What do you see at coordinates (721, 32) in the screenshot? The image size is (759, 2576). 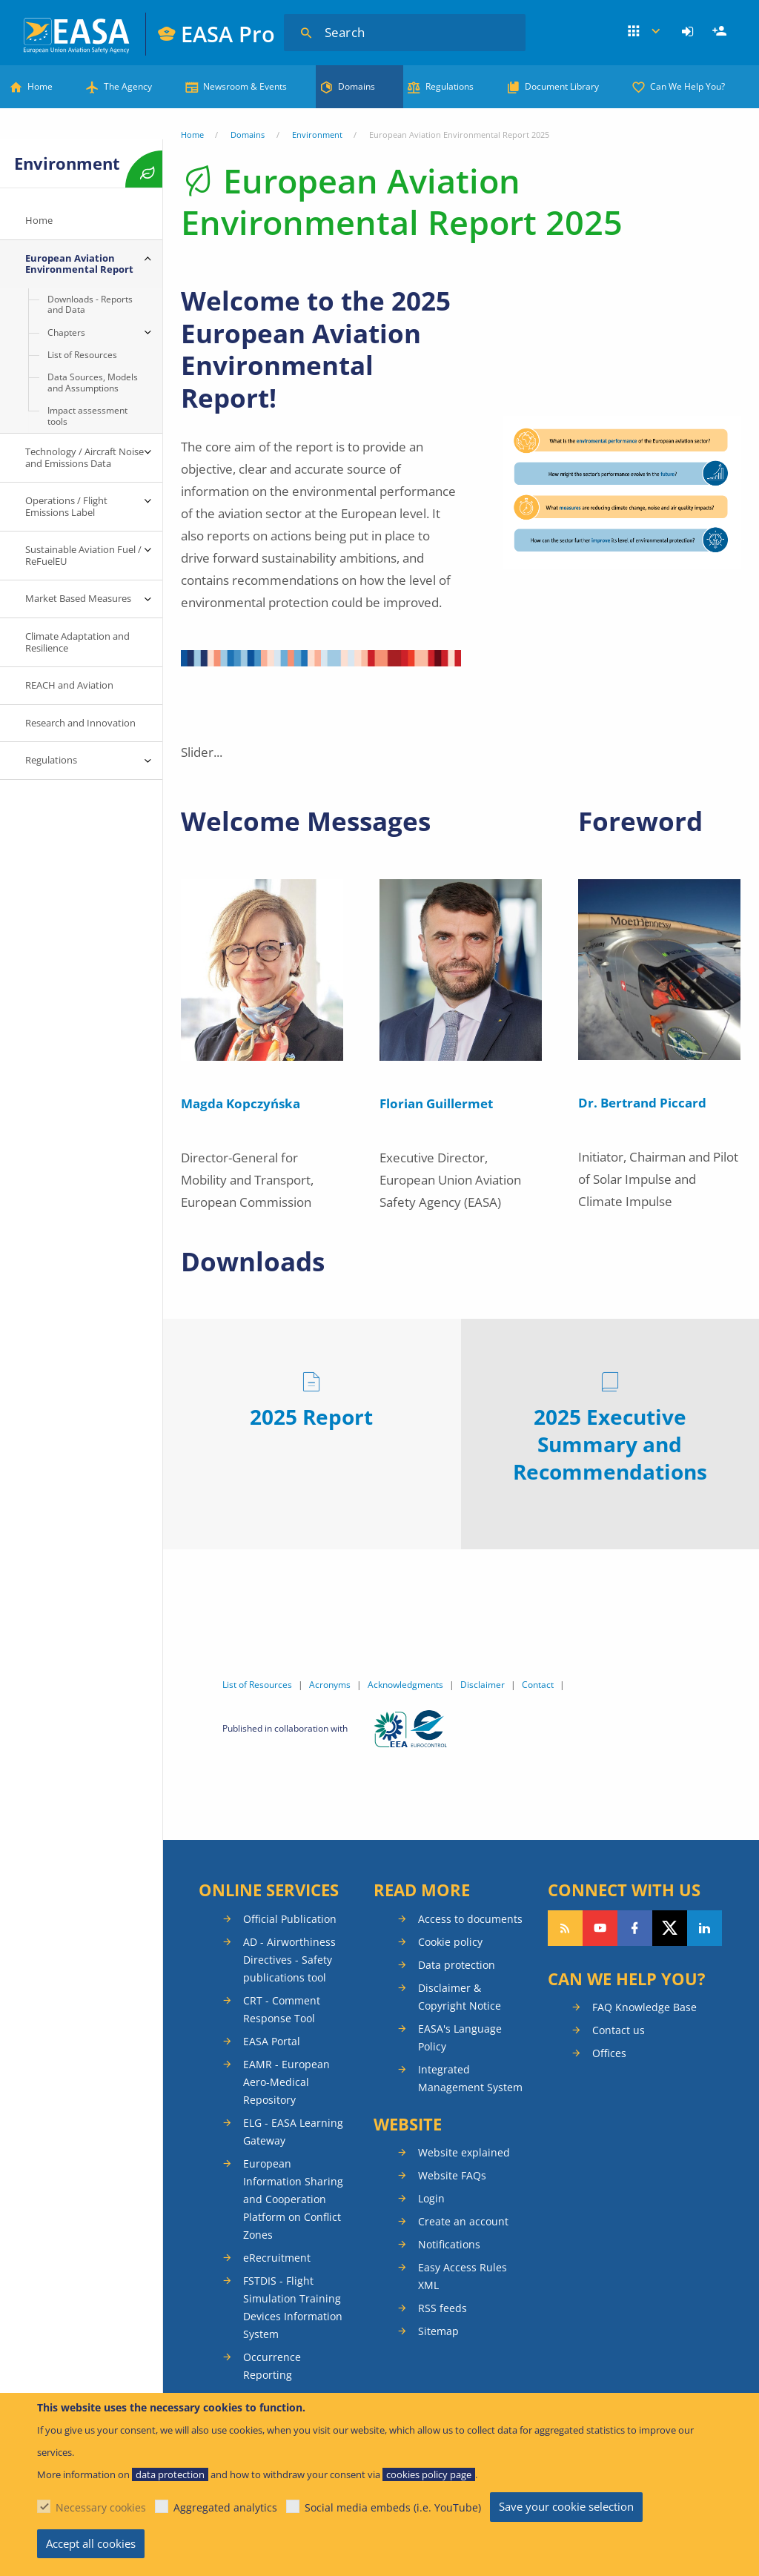 I see `Register` at bounding box center [721, 32].